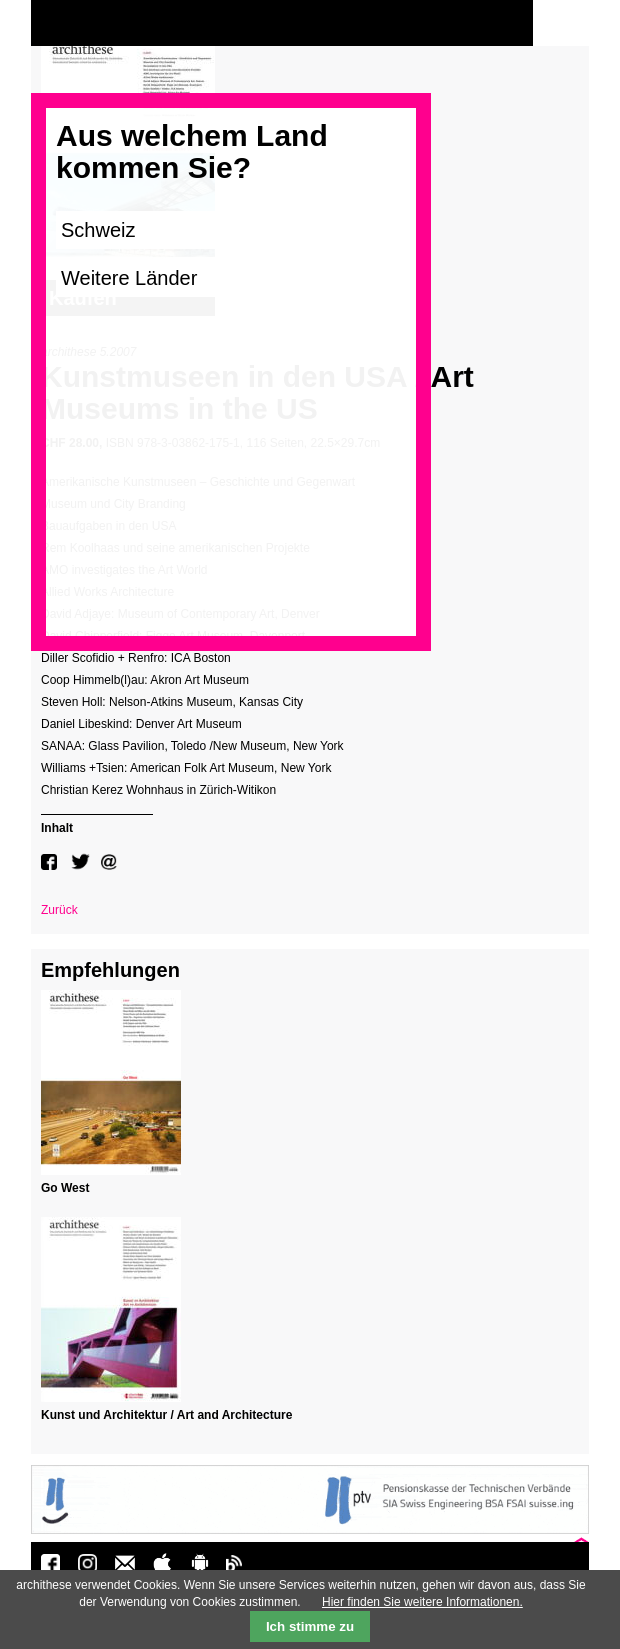 The width and height of the screenshot is (620, 1649). Describe the element at coordinates (59, 910) in the screenshot. I see `Zurück` at that location.